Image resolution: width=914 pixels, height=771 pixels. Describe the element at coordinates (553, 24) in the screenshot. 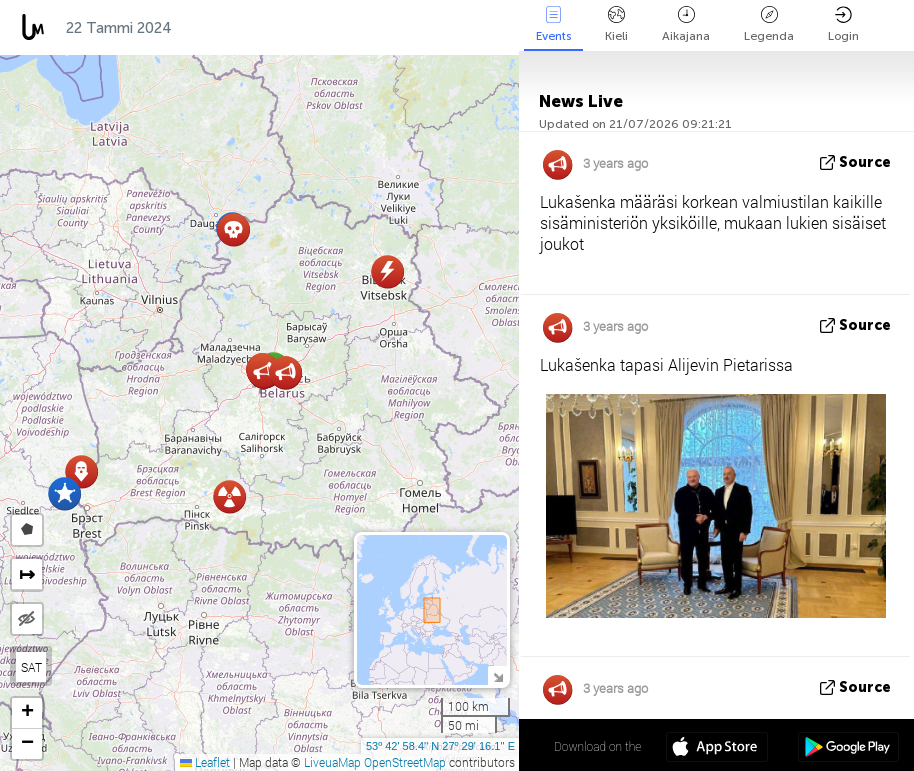

I see `Events` at that location.